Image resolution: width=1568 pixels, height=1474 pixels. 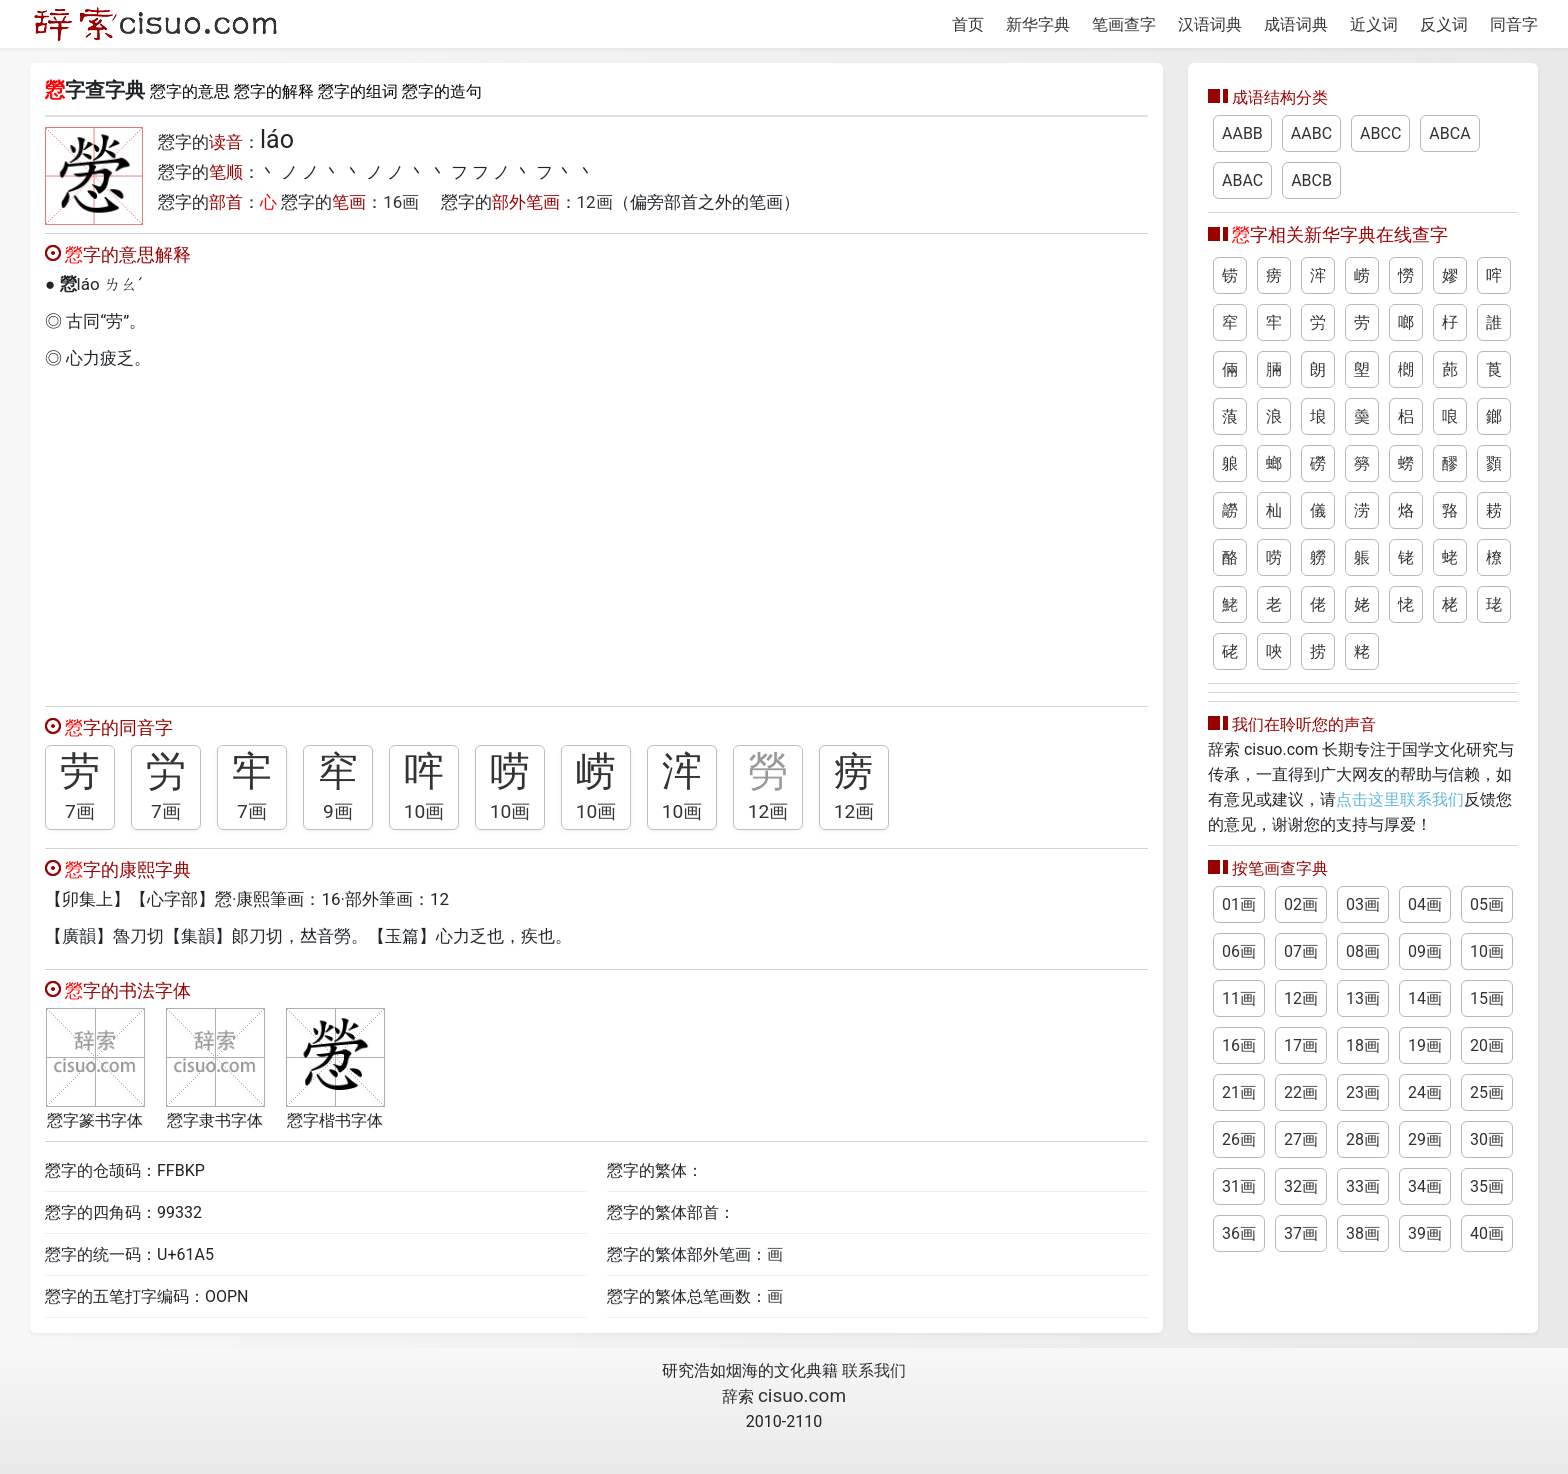 What do you see at coordinates (595, 202) in the screenshot?
I see `12画` at bounding box center [595, 202].